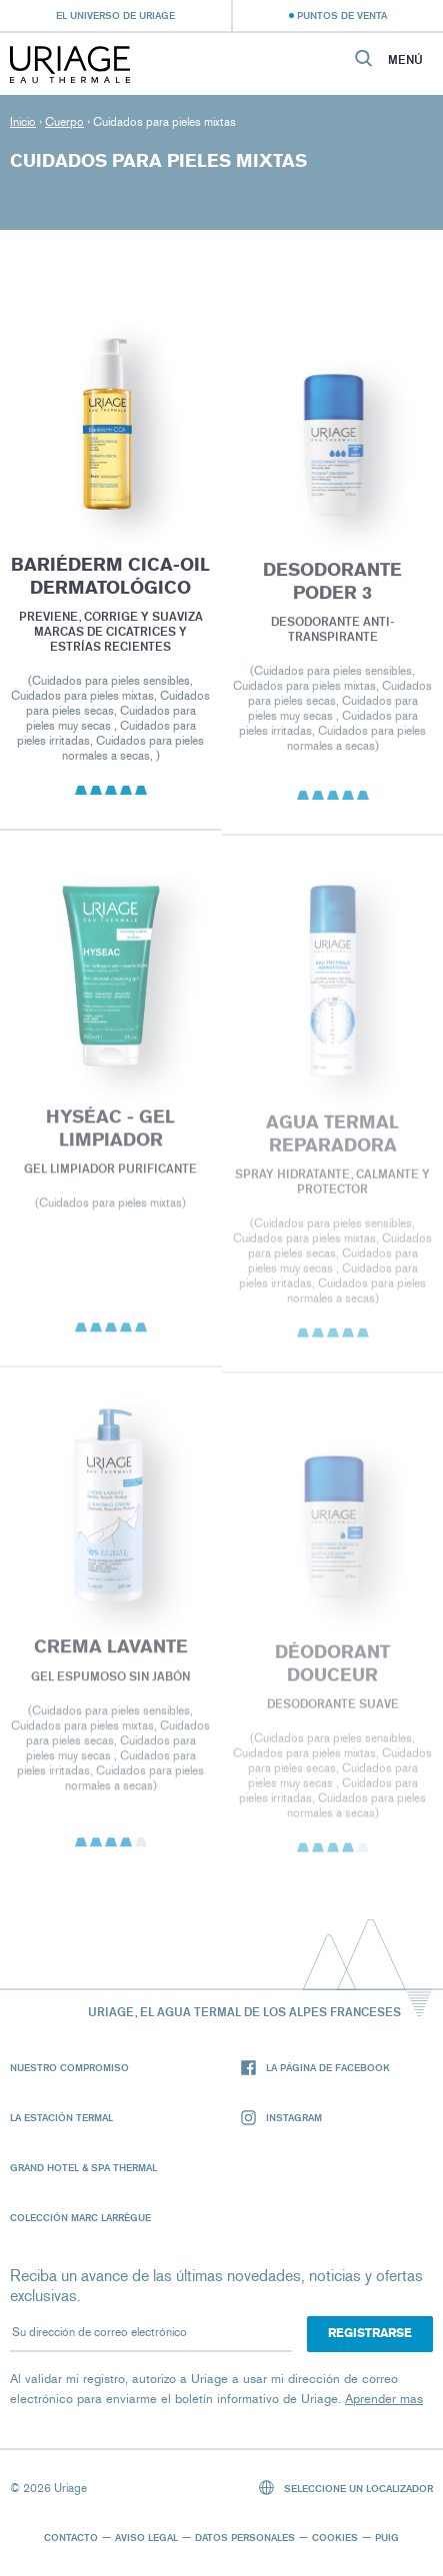 The image size is (443, 2576). Describe the element at coordinates (332, 590) in the screenshot. I see `DESODORANTE PODER 3` at that location.